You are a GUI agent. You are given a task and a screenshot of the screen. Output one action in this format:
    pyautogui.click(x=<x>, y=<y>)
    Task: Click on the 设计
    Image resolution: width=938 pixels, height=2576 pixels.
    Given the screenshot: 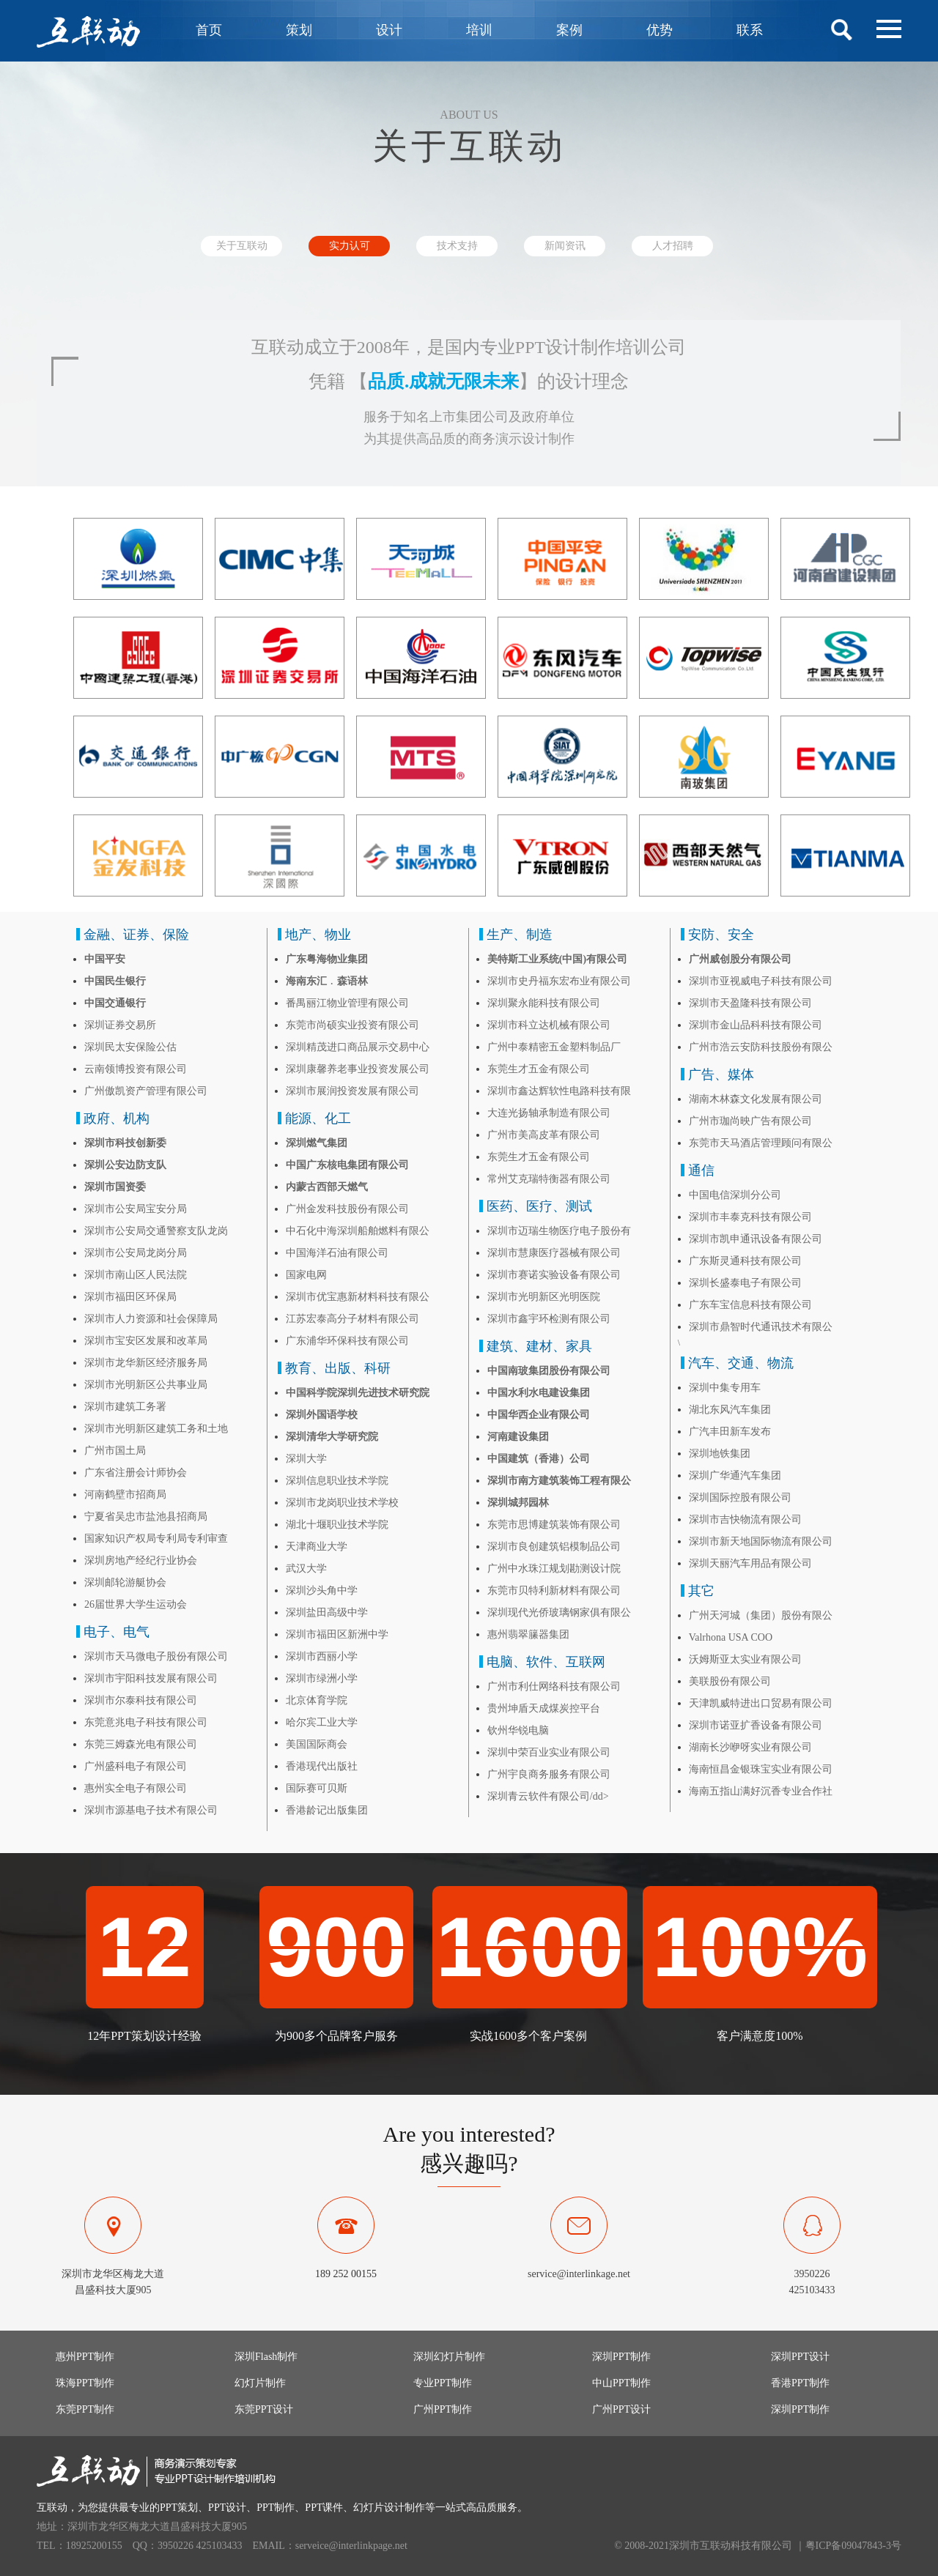 What is the action you would take?
    pyautogui.click(x=389, y=30)
    